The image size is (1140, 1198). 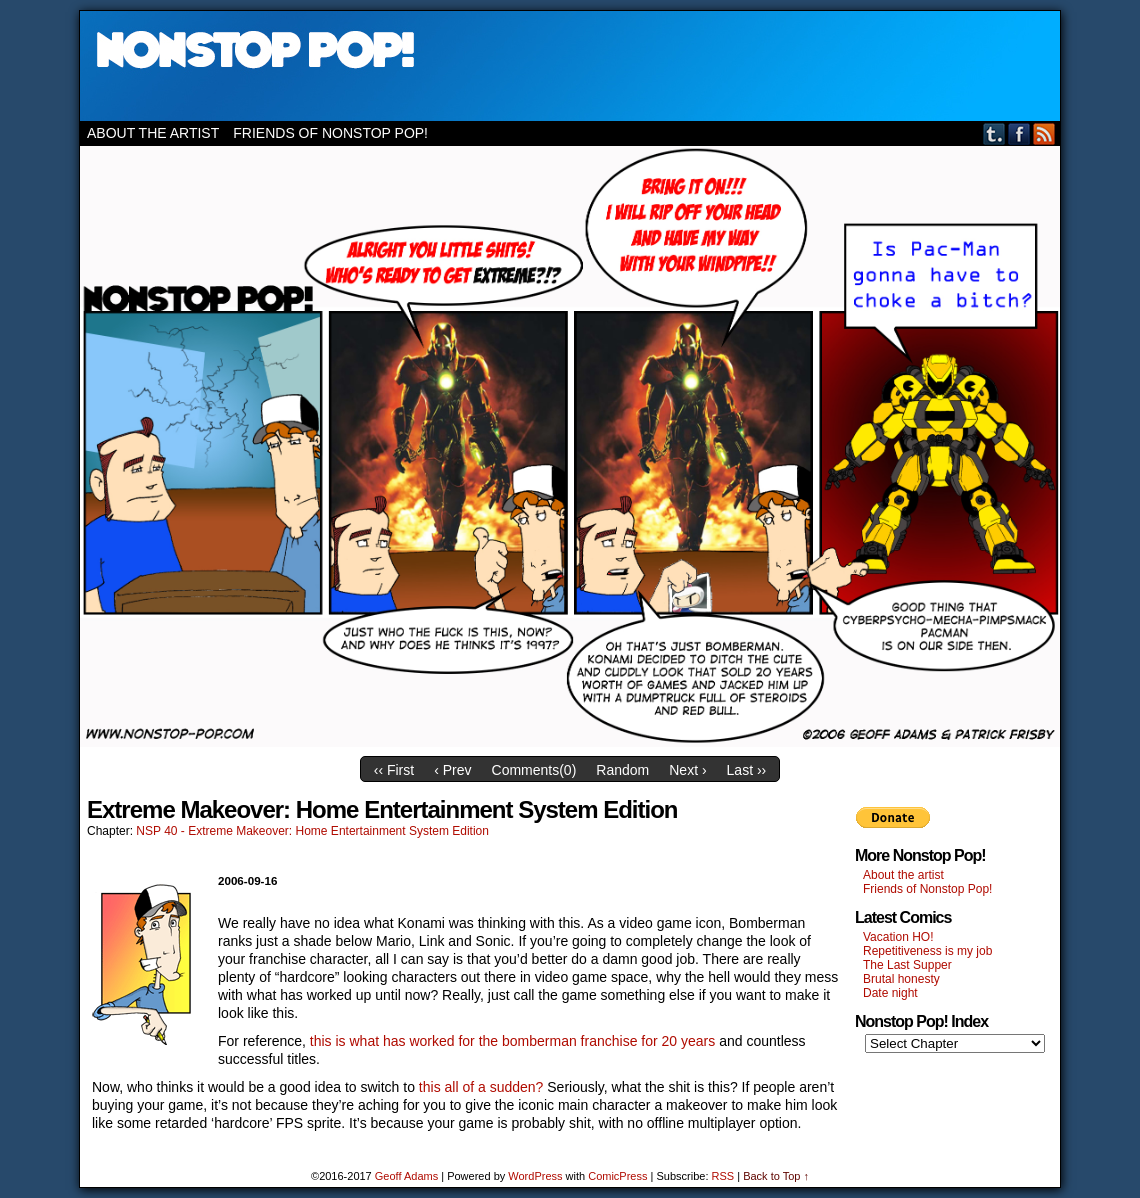 I want to click on Vacation HO!, so click(x=898, y=937).